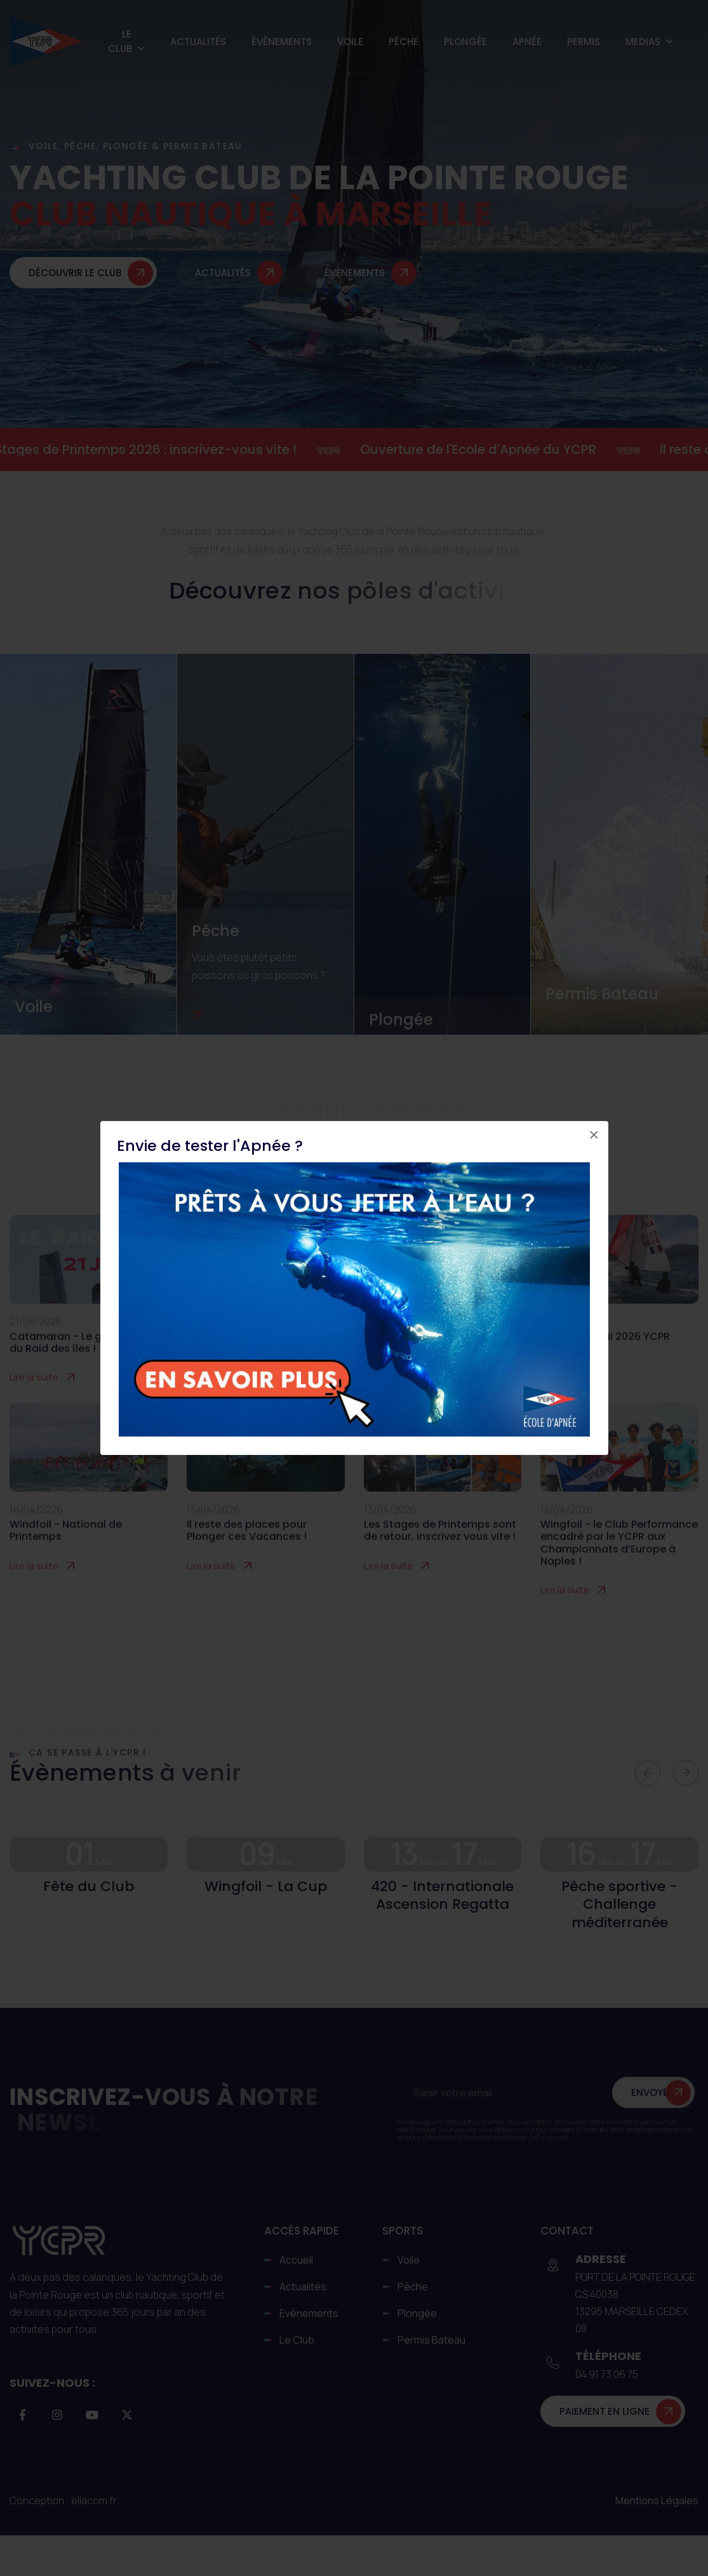 This screenshot has height=2576, width=708. Describe the element at coordinates (647, 1773) in the screenshot. I see `[button]` at that location.